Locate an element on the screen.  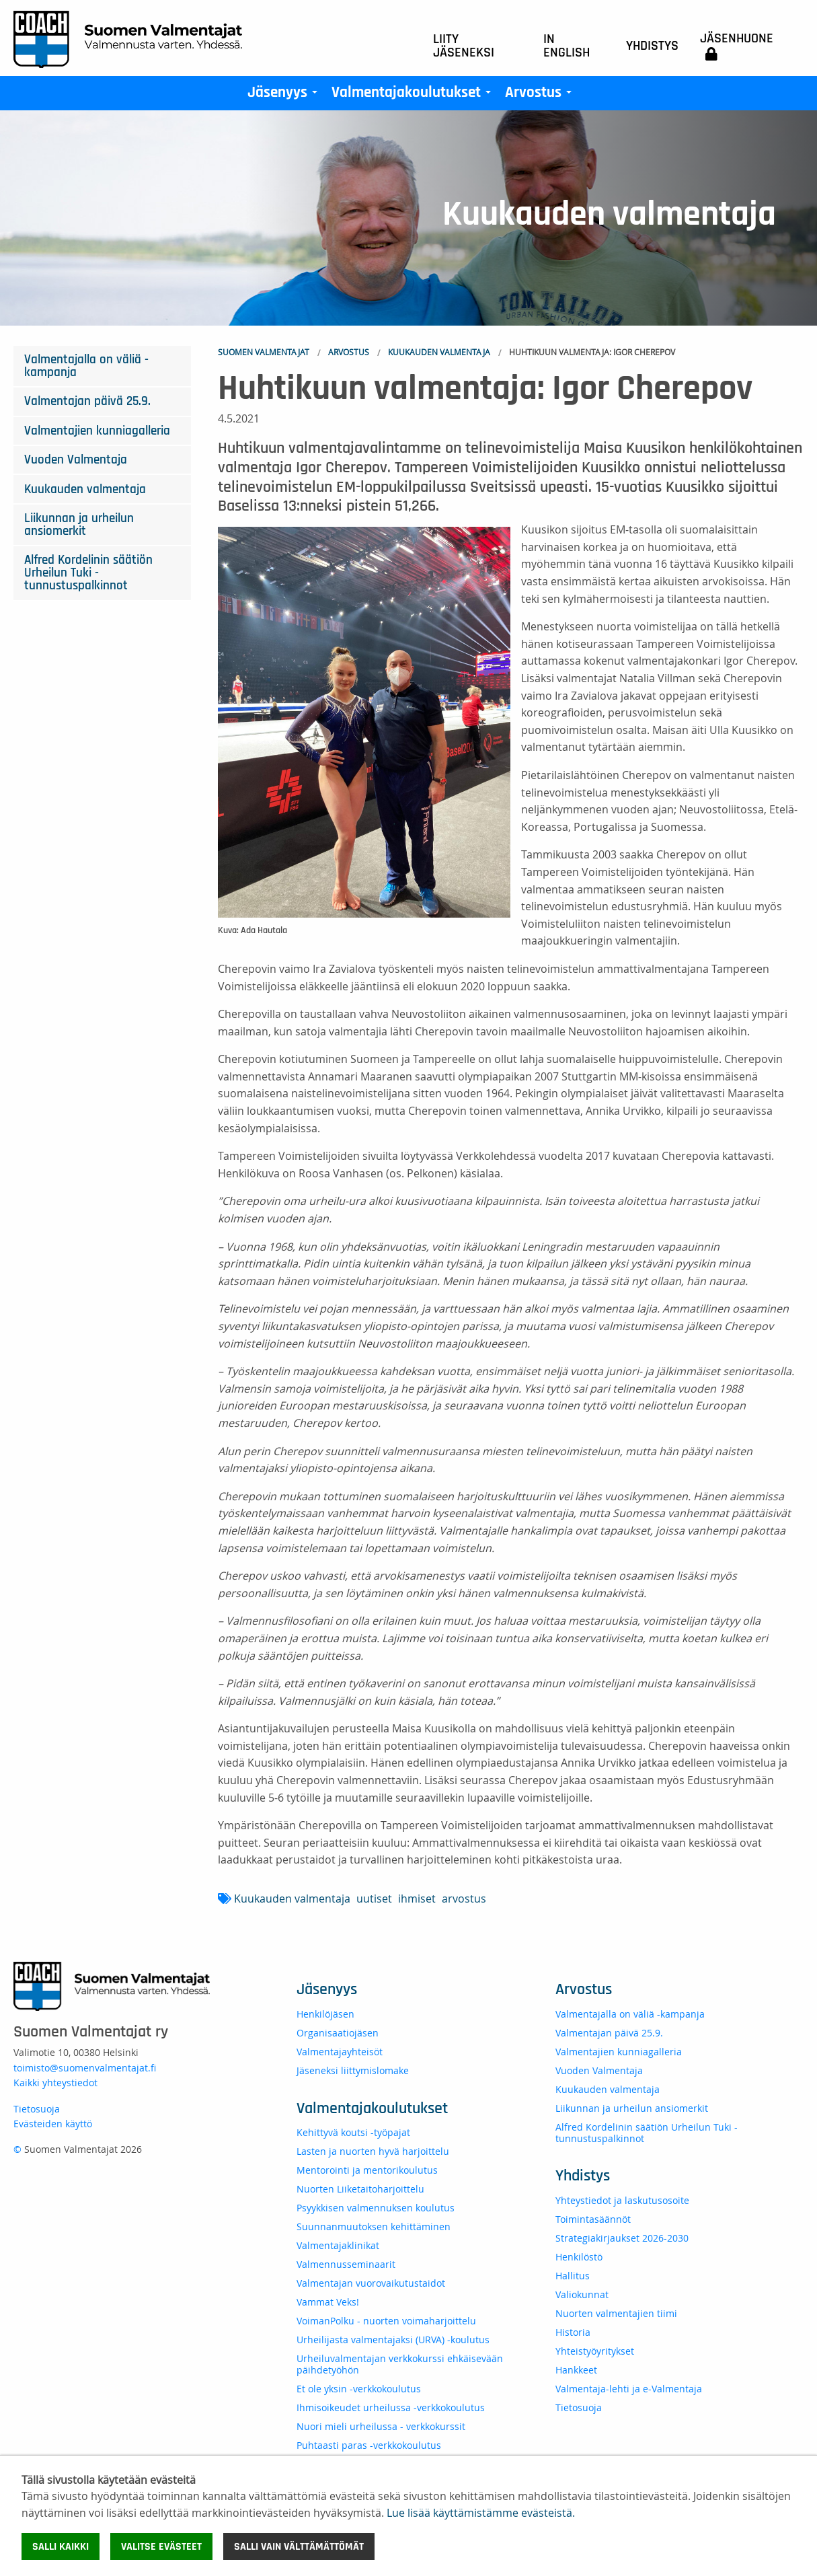
Valmentajayhteisöt is located at coordinates (340, 2051).